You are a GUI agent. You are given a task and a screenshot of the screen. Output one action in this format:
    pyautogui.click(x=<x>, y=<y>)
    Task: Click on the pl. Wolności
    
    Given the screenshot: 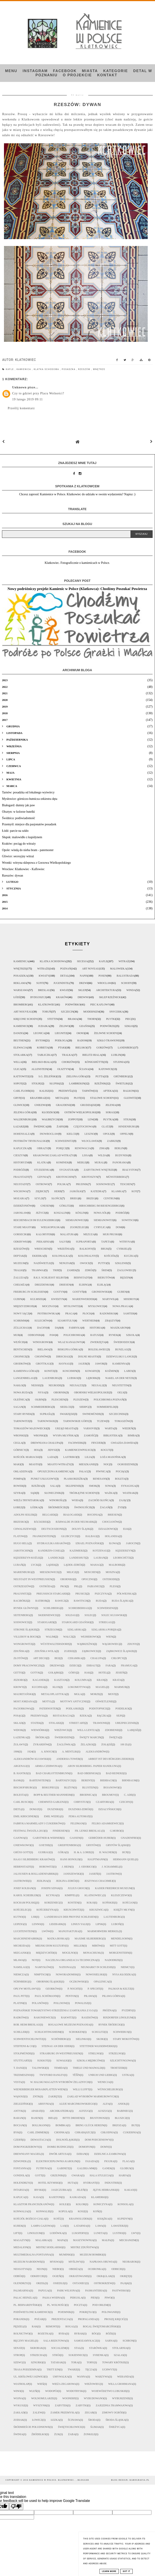 What is the action you would take?
    pyautogui.click(x=56, y=2305)
    